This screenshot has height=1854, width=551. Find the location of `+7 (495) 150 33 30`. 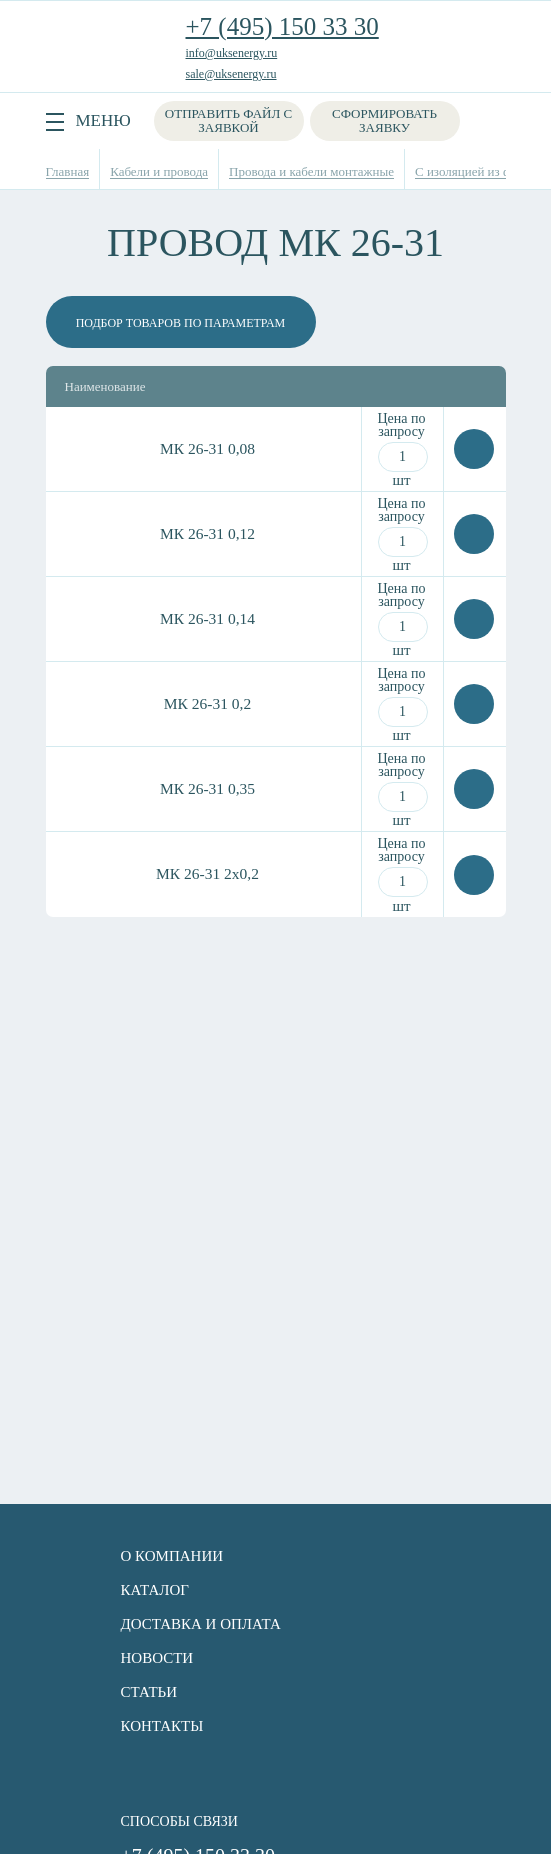

+7 (495) 150 33 30 is located at coordinates (282, 26).